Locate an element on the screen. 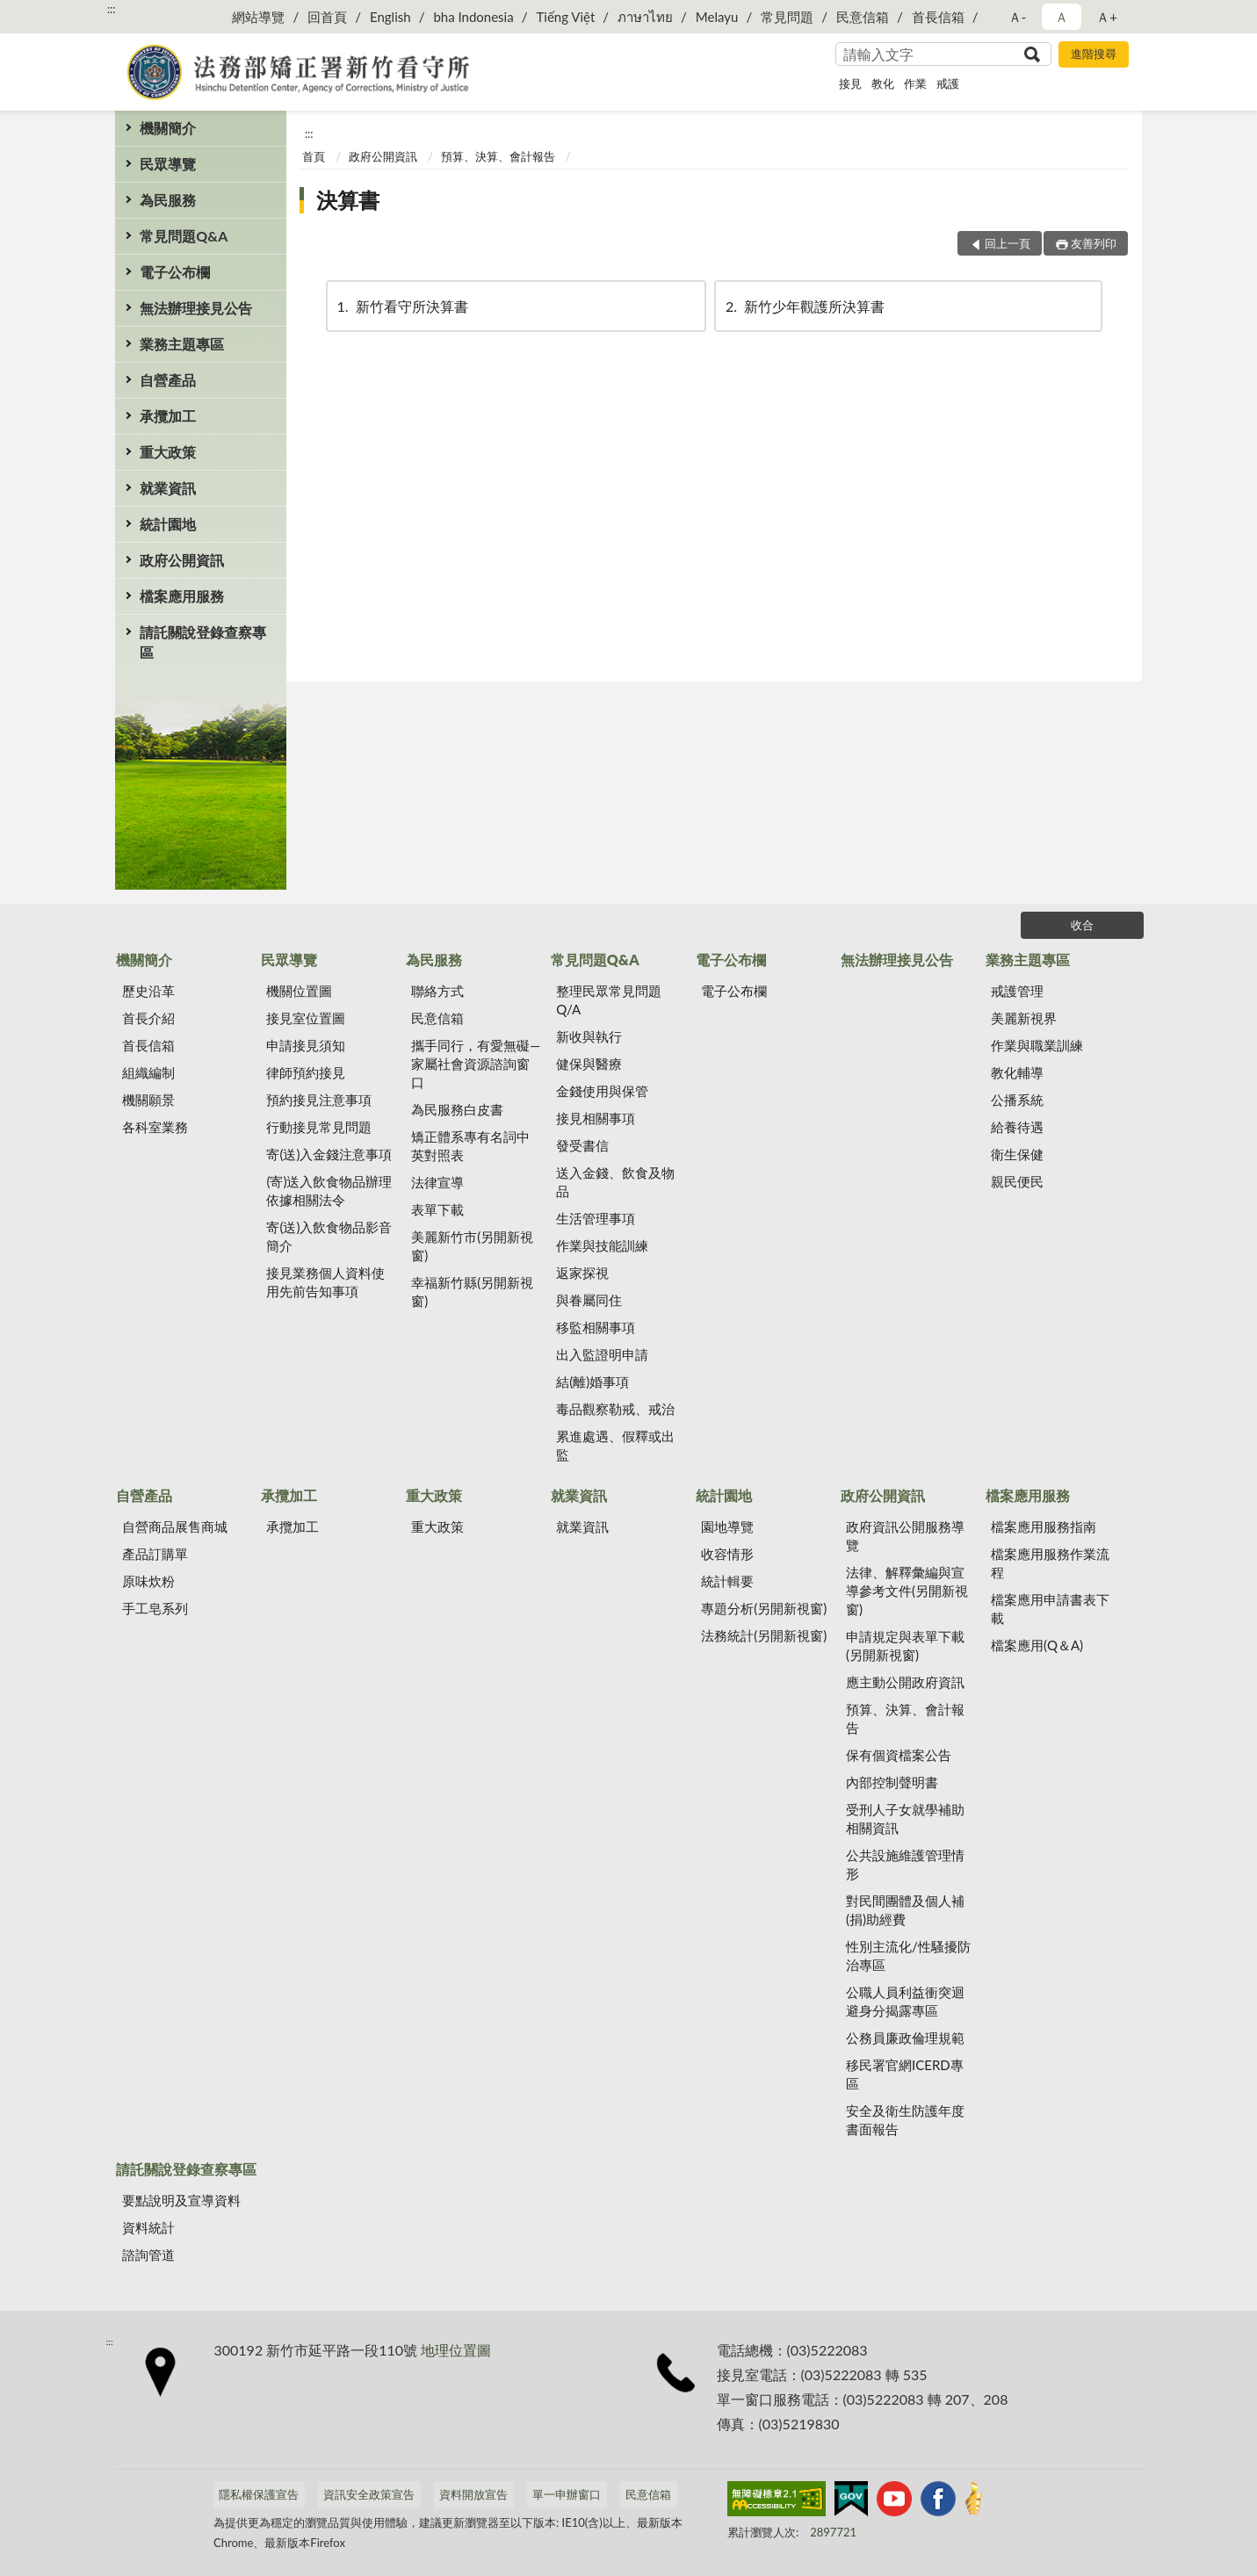 The height and width of the screenshot is (2576, 1257). 接見 is located at coordinates (850, 83).